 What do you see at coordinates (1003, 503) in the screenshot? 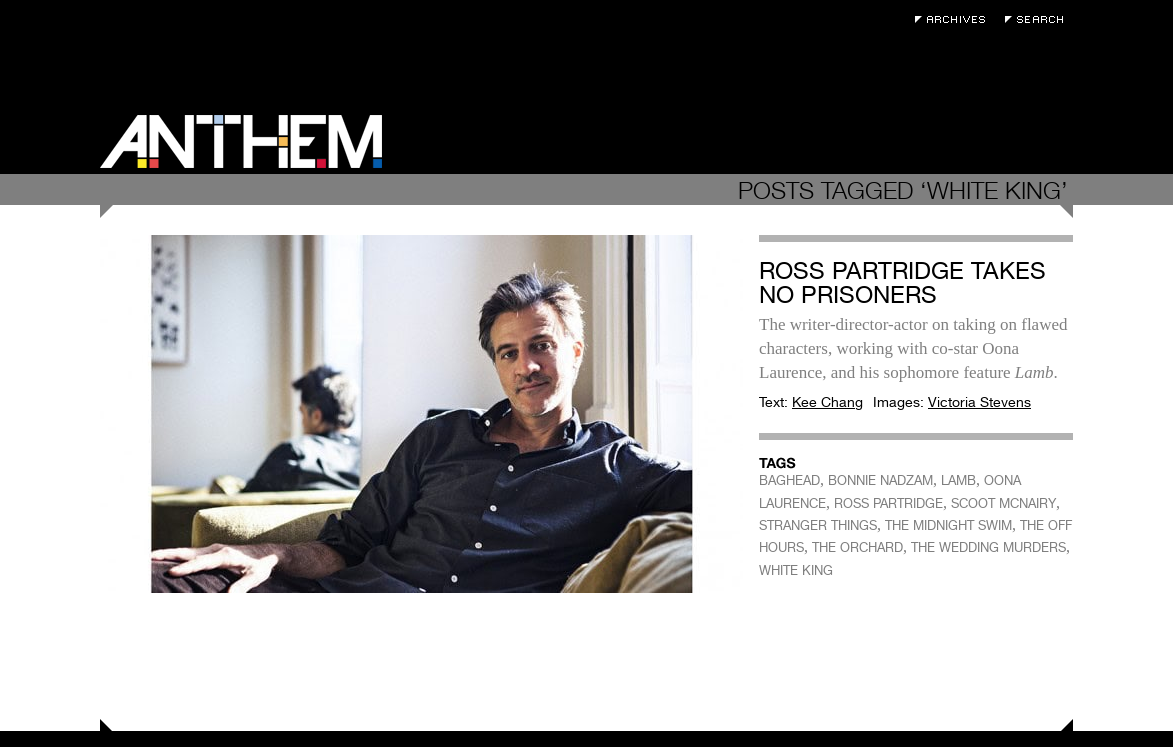
I see `SCOOT MCNAIRY` at bounding box center [1003, 503].